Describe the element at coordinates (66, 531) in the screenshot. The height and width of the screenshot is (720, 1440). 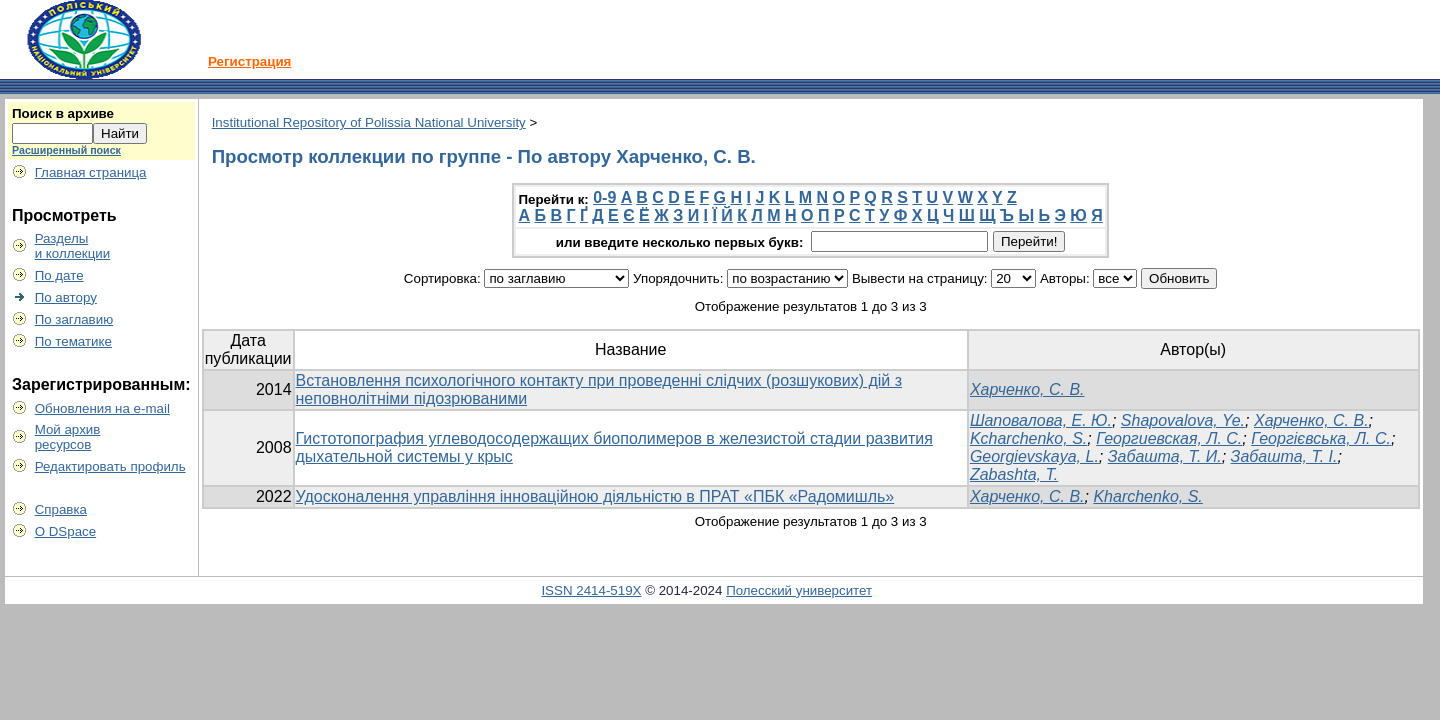
I see `О DSpace` at that location.